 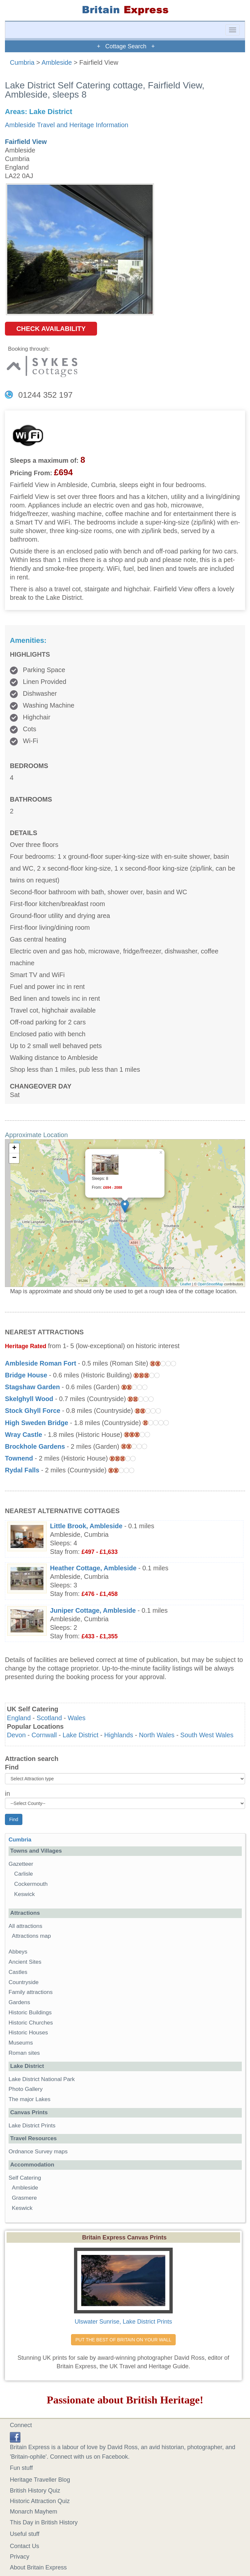 I want to click on Countryside, so click(x=23, y=1982).